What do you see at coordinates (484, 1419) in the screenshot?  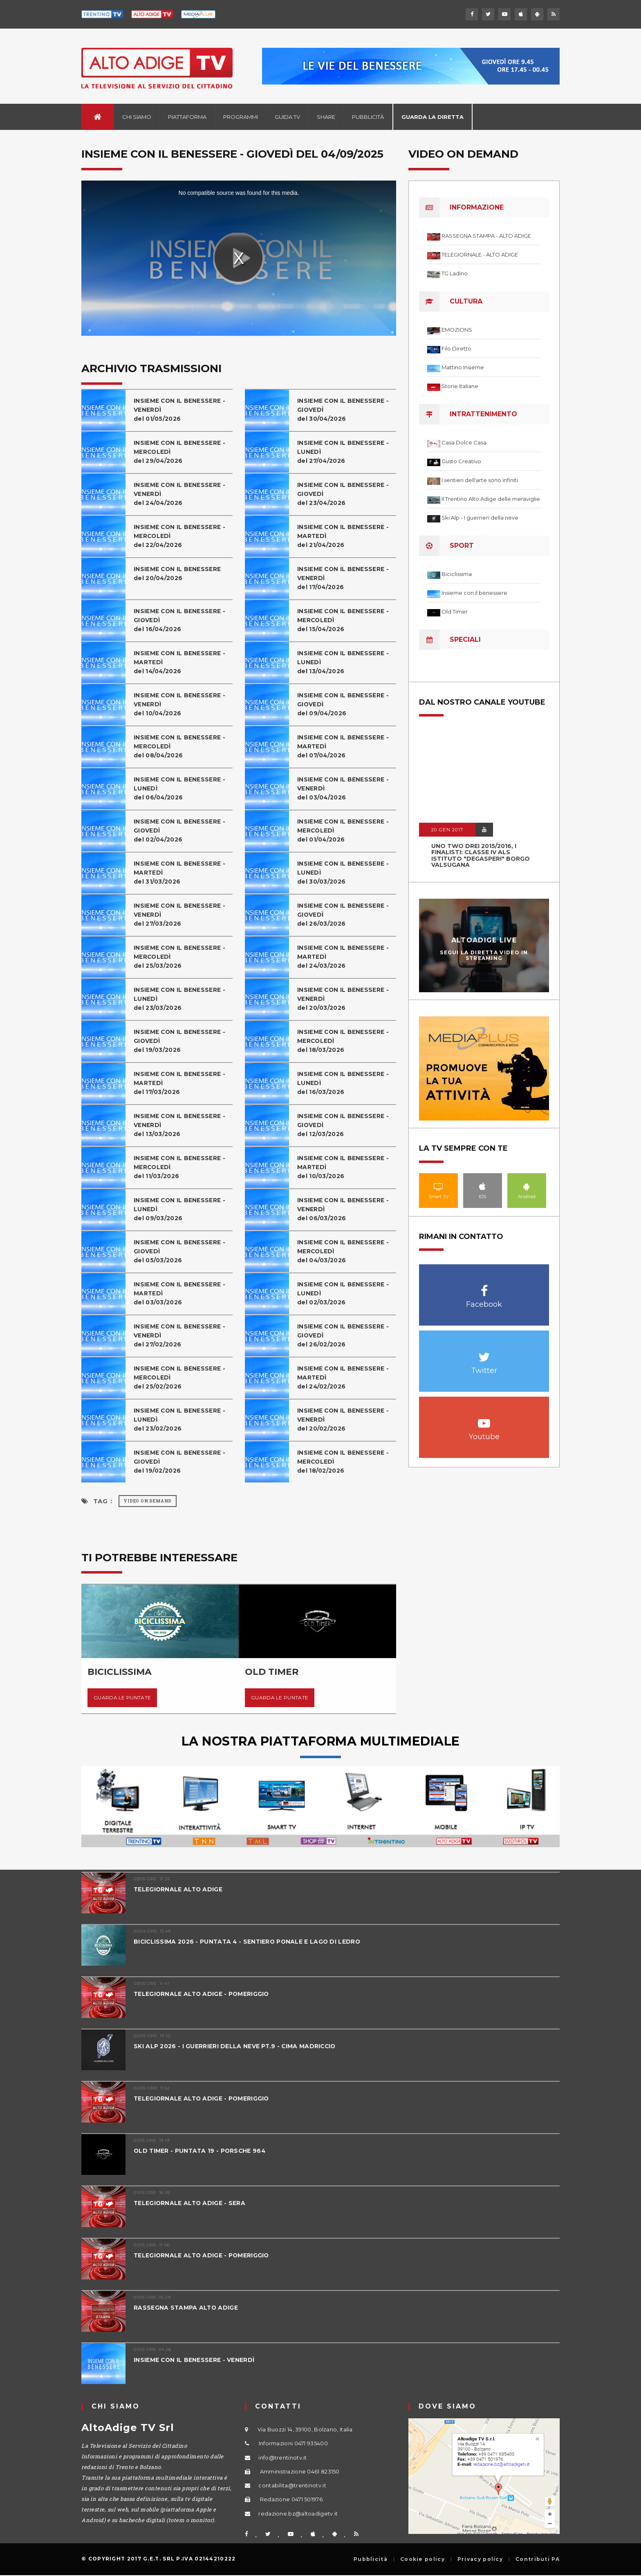 I see `Youtube` at bounding box center [484, 1419].